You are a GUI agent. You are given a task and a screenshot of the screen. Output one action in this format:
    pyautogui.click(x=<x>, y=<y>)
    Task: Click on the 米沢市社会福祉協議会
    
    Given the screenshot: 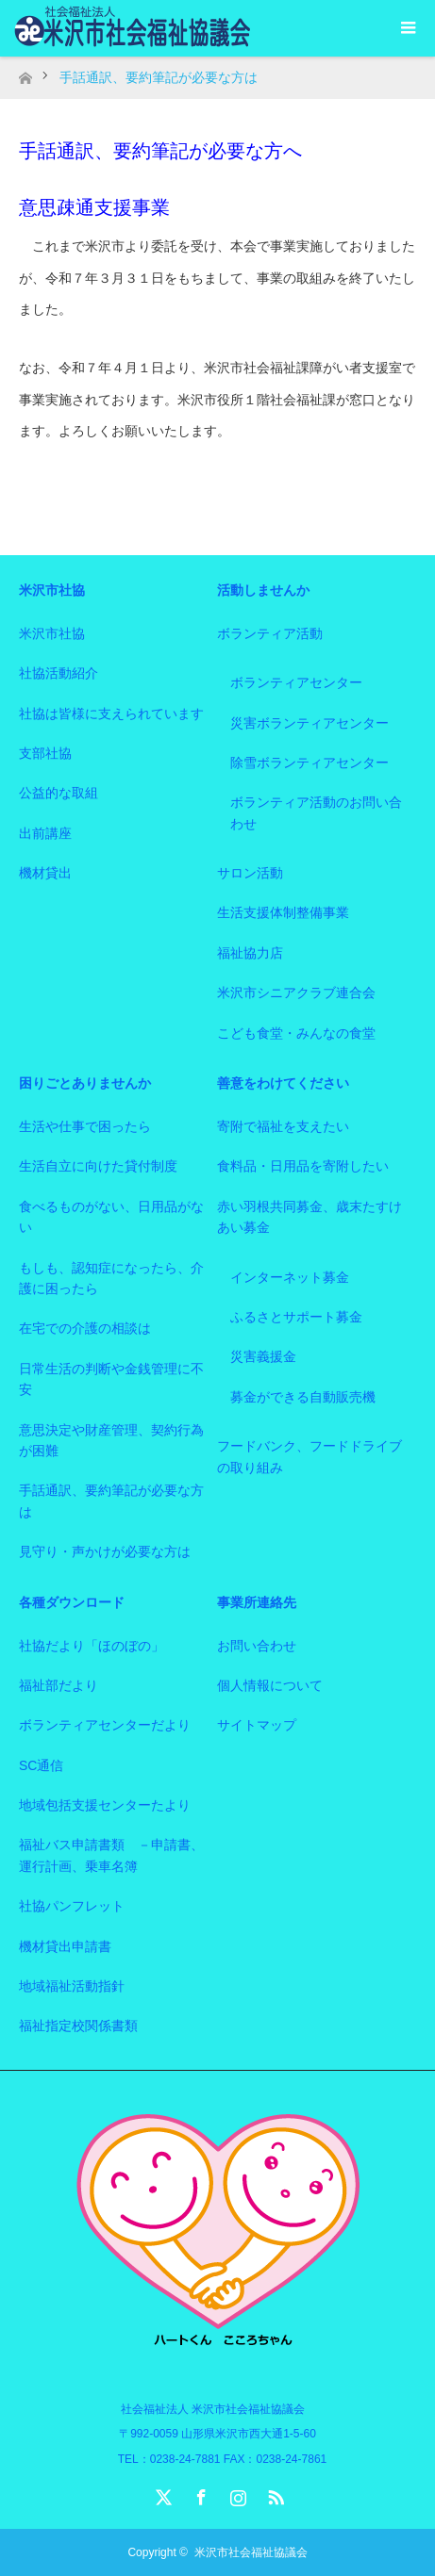 What is the action you would take?
    pyautogui.click(x=251, y=2552)
    